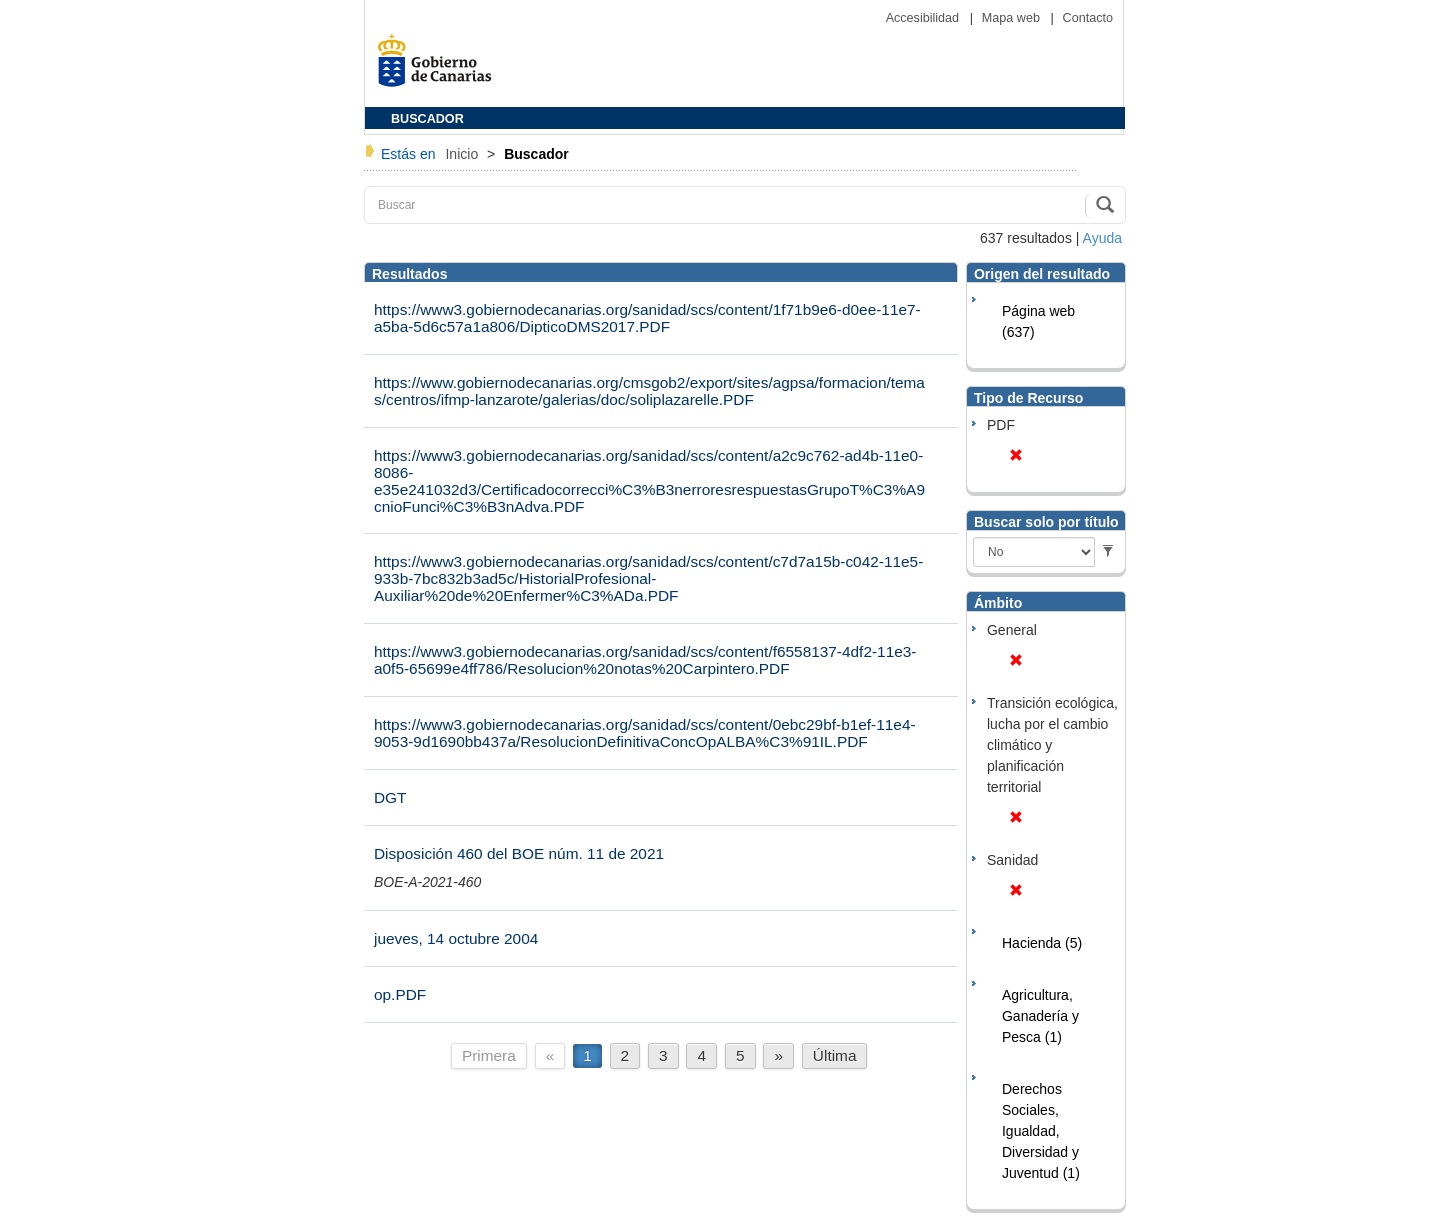 This screenshot has width=1440, height=1227. Describe the element at coordinates (1088, 18) in the screenshot. I see `Contacto` at that location.